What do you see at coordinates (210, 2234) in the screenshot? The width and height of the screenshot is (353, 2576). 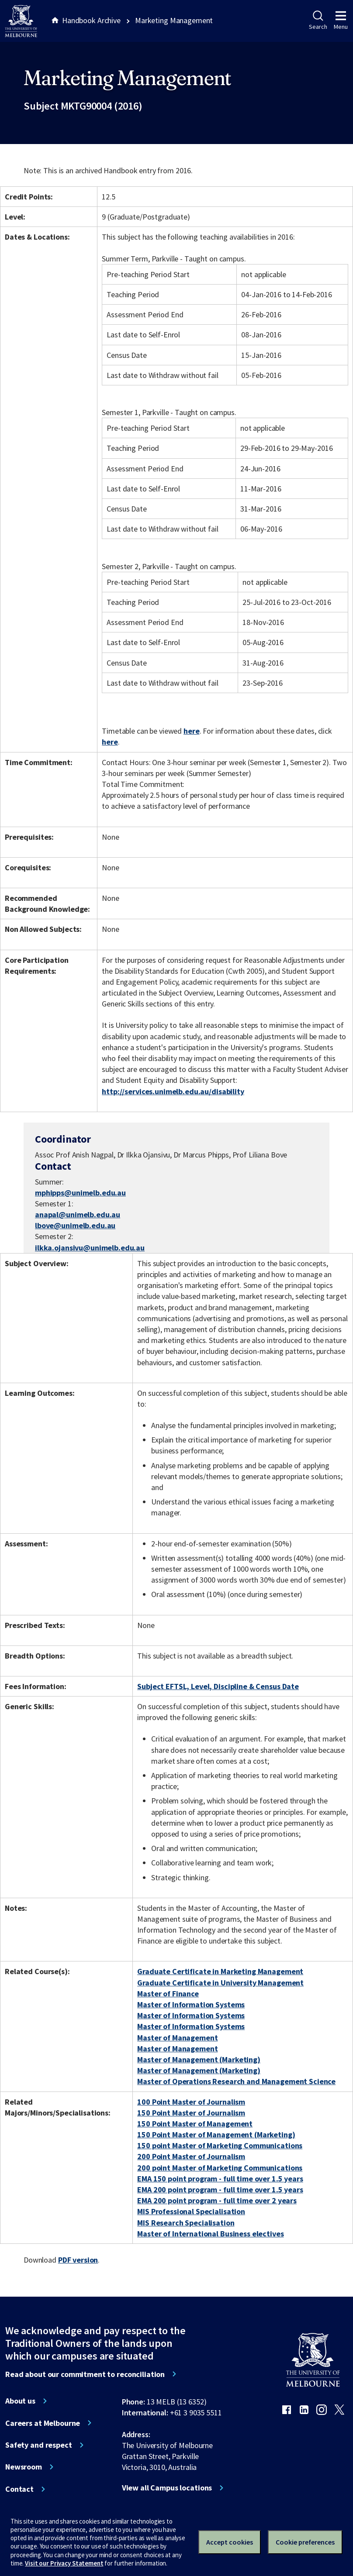 I see `Master of International Business electives` at bounding box center [210, 2234].